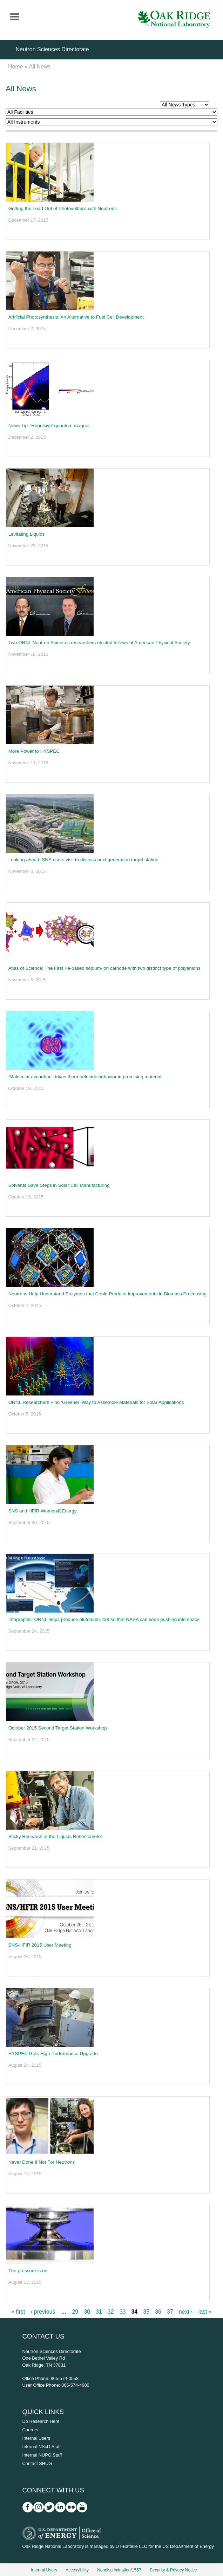 This screenshot has width=223, height=2576. What do you see at coordinates (34, 751) in the screenshot?
I see `More Power to HYSPEC` at bounding box center [34, 751].